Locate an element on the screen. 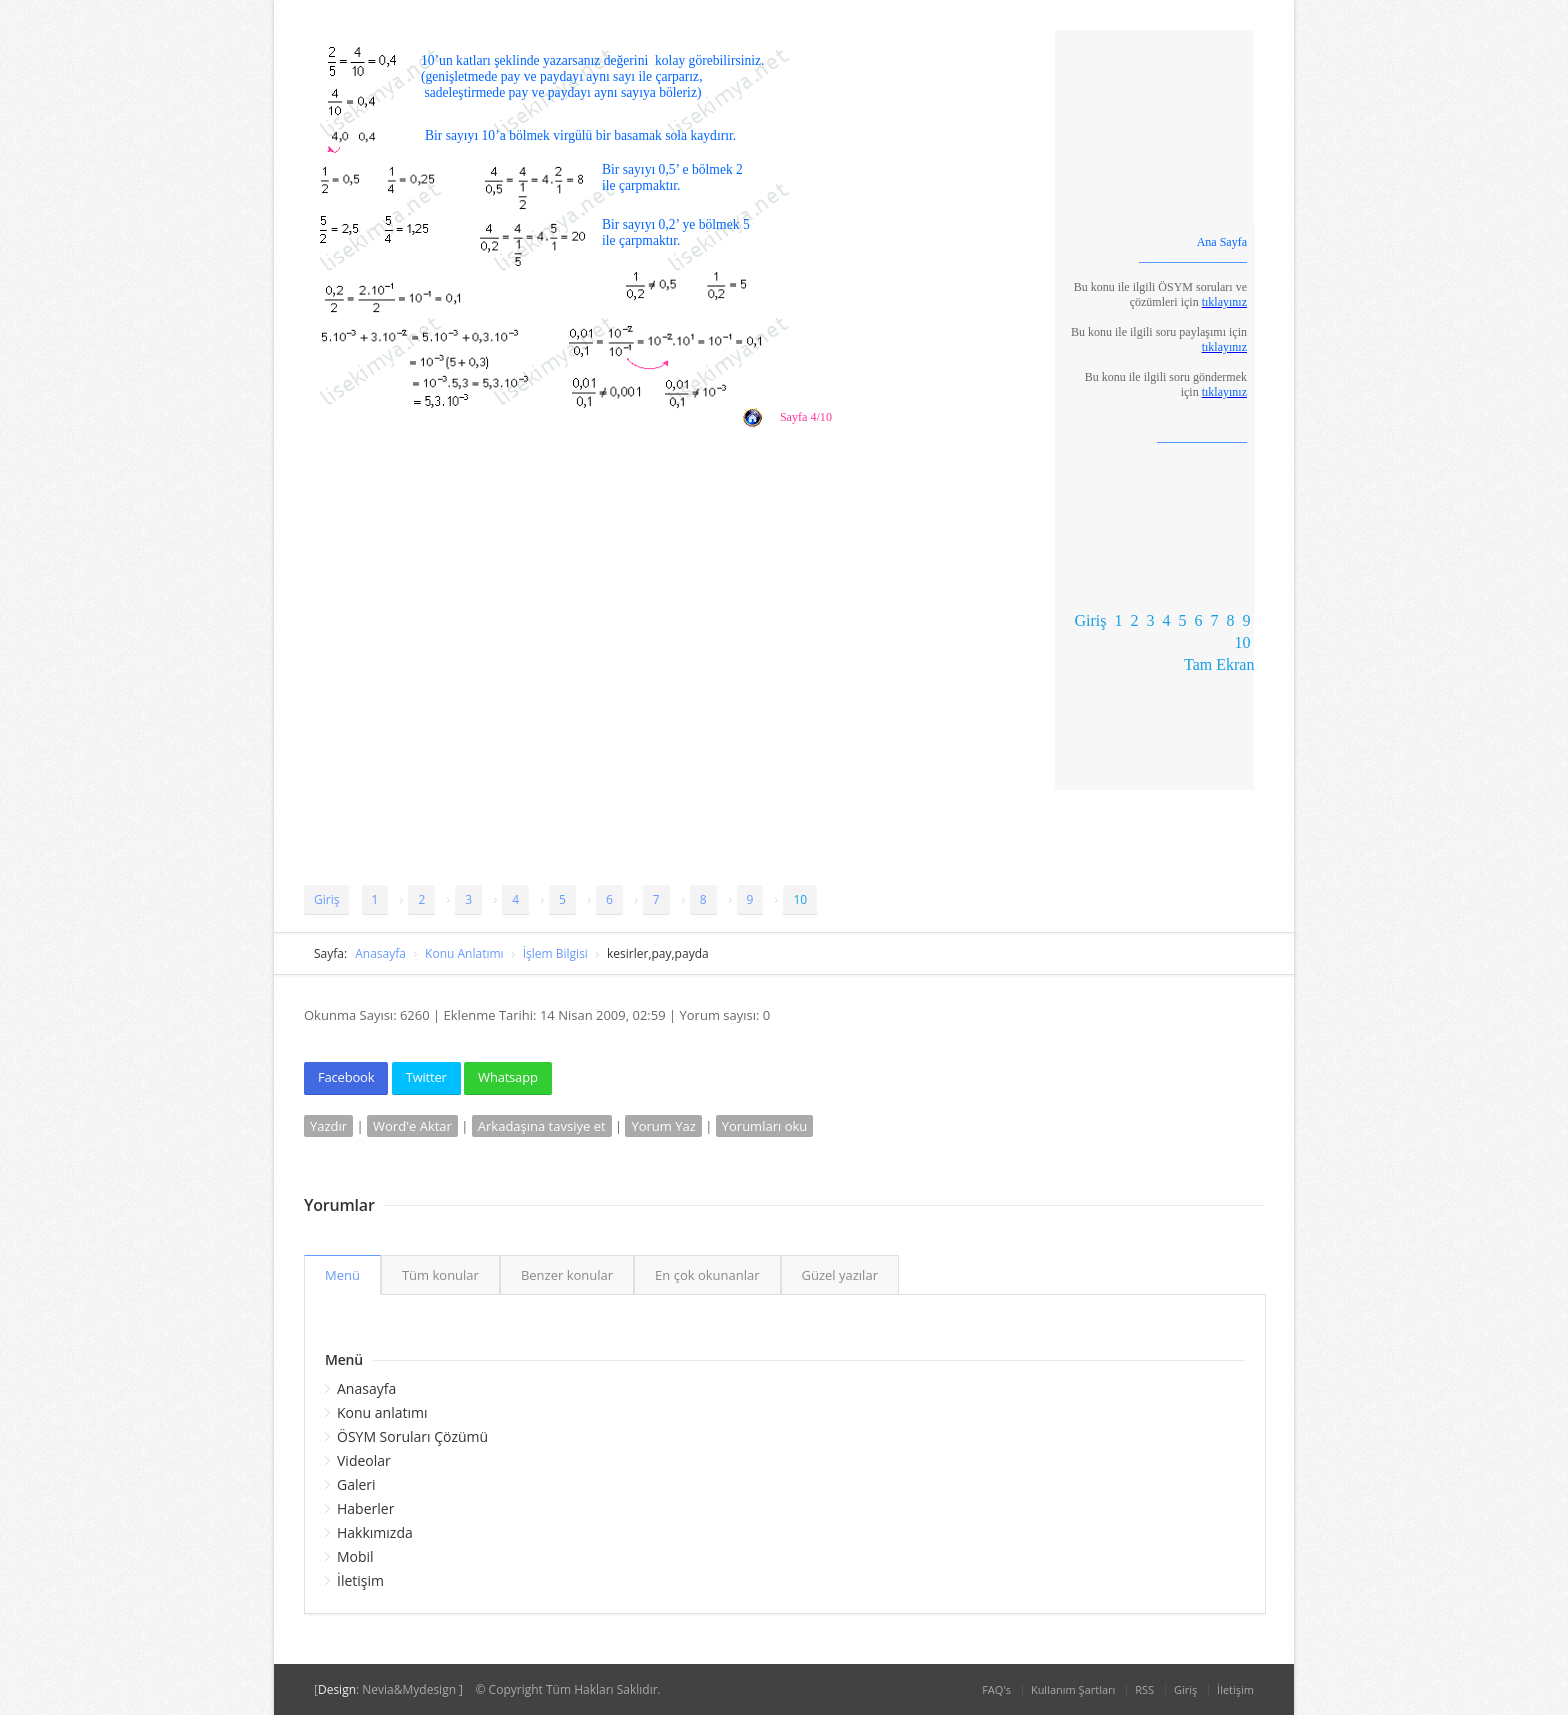  Twitter is located at coordinates (426, 1077).